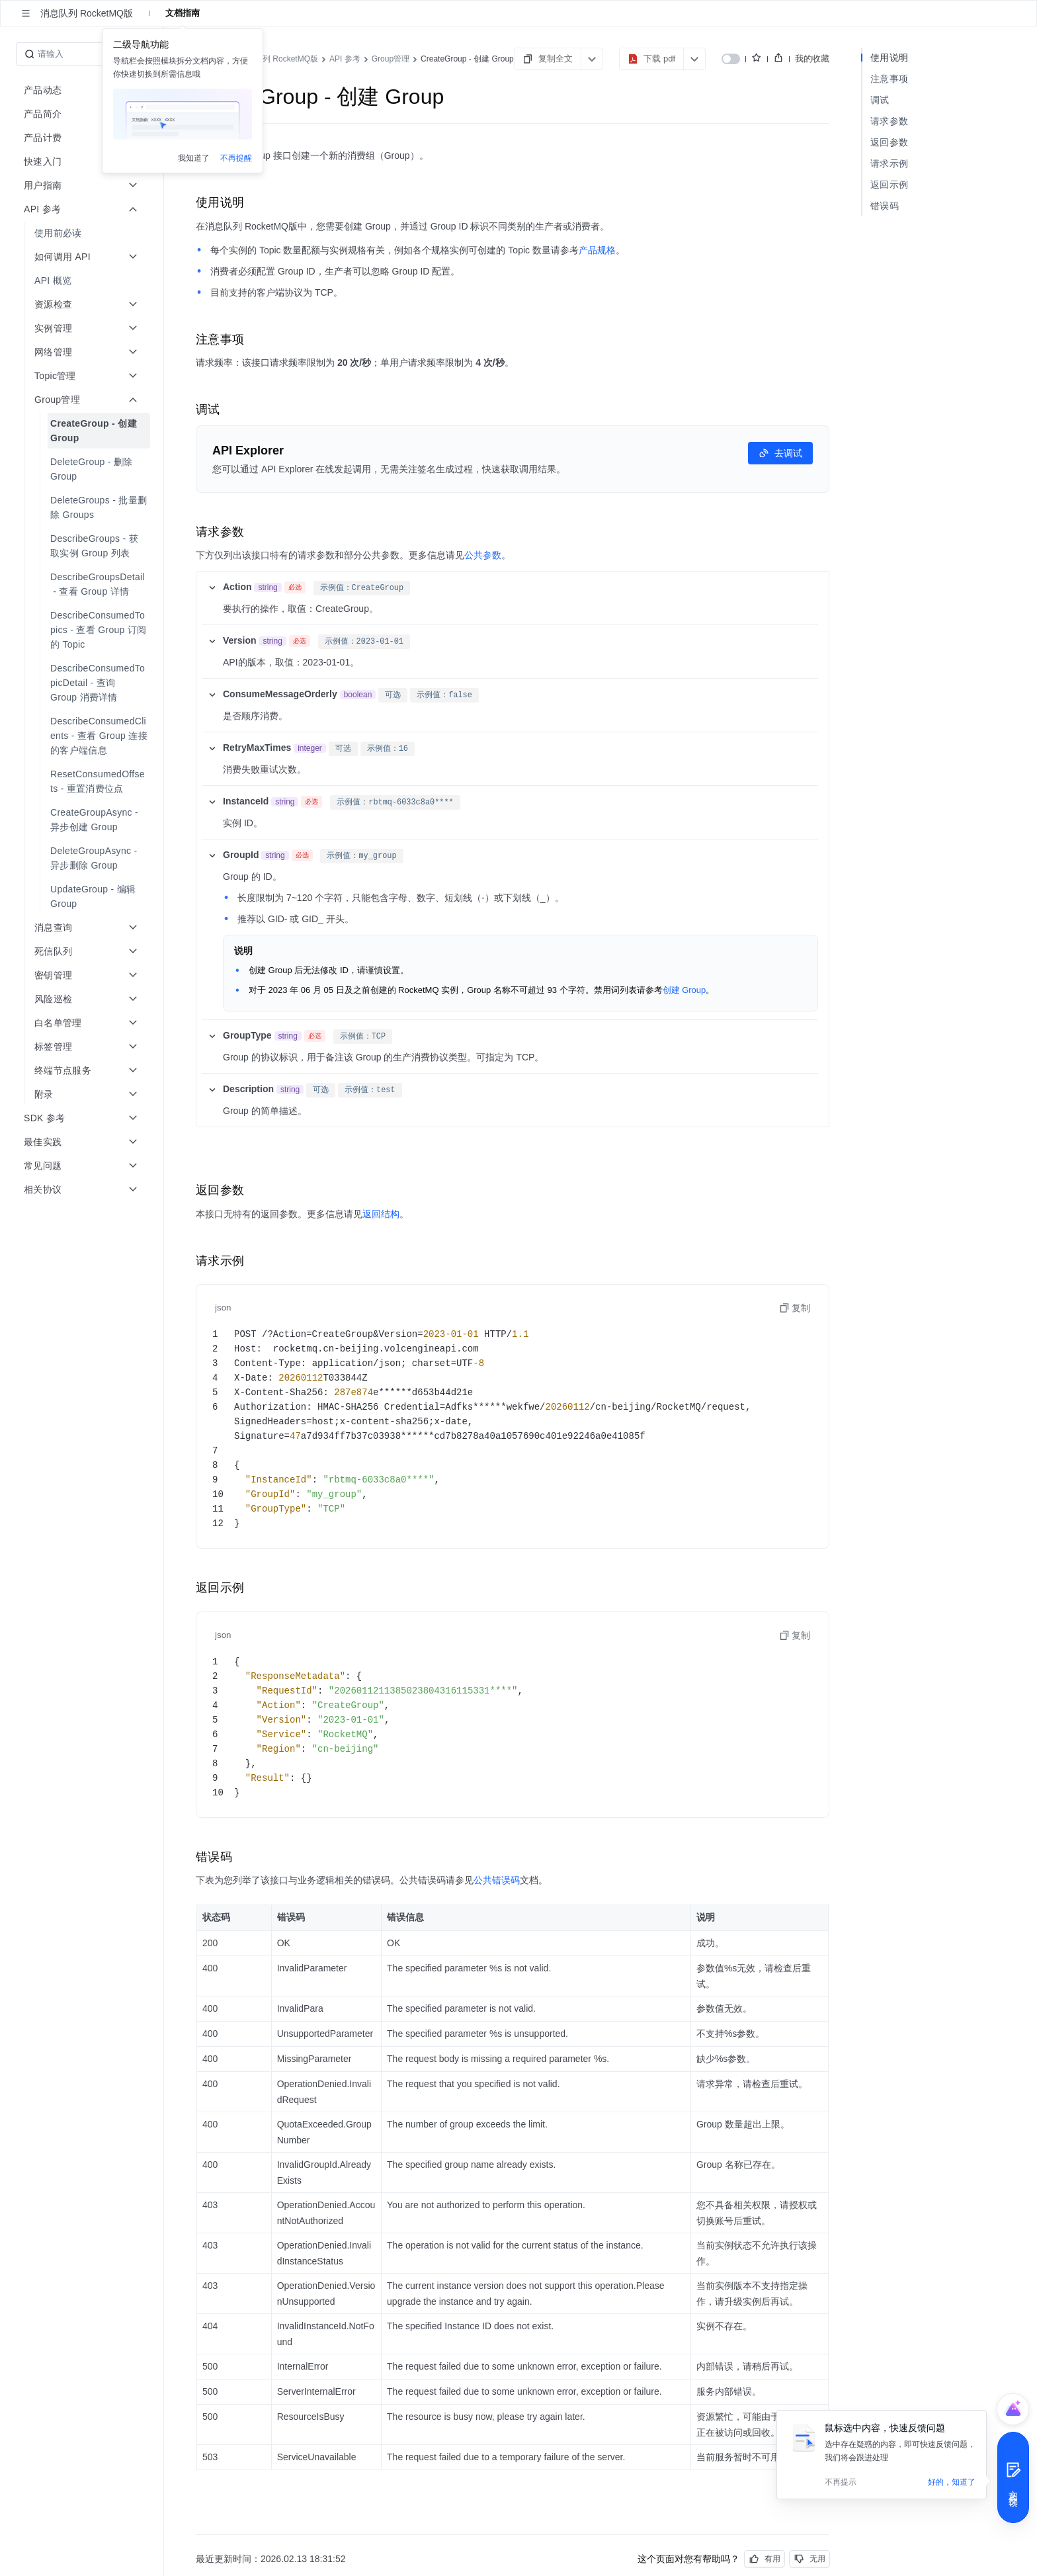 Image resolution: width=1037 pixels, height=2576 pixels. What do you see at coordinates (889, 78) in the screenshot?
I see `注意事项` at bounding box center [889, 78].